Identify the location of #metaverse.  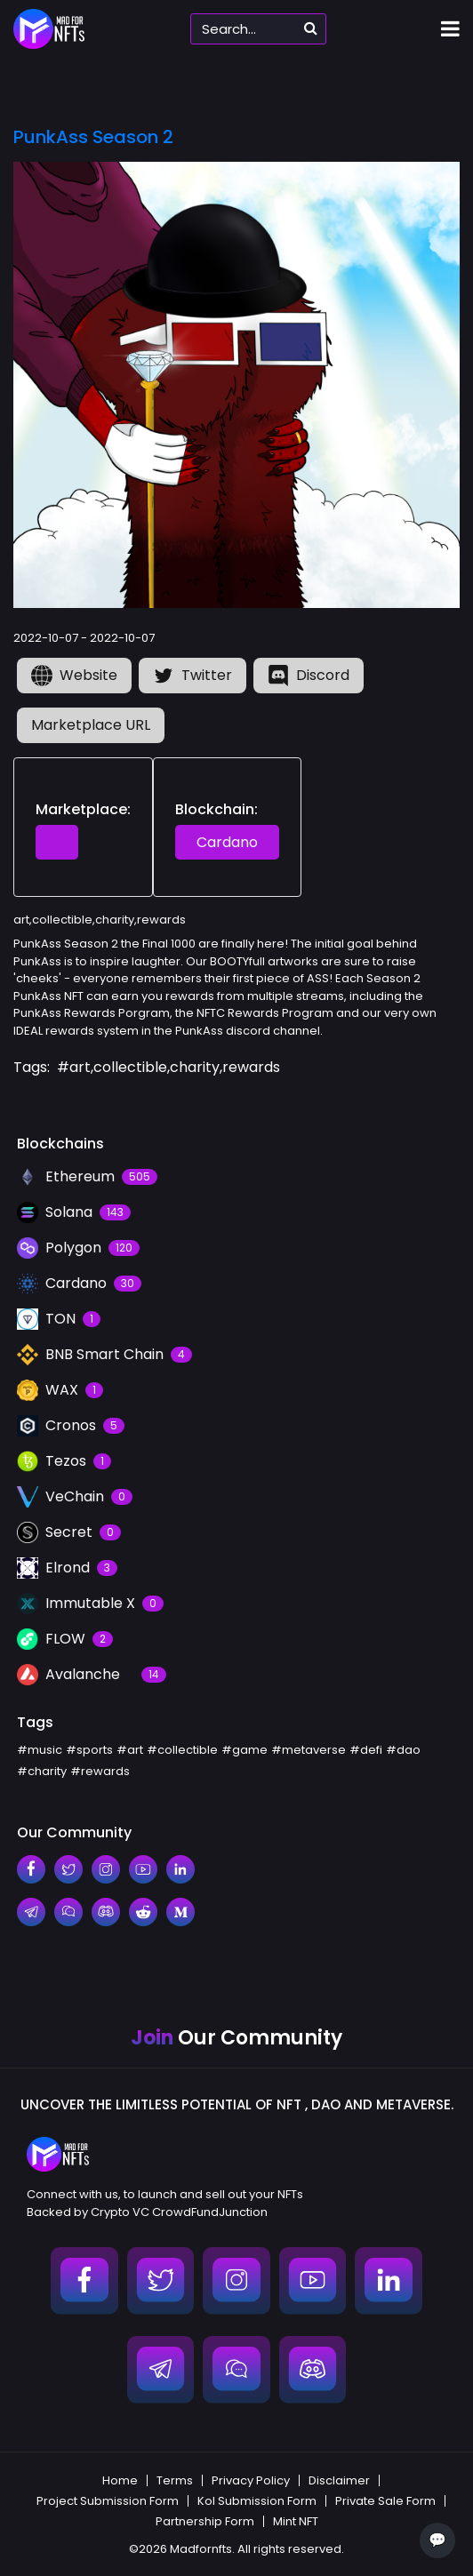
(308, 1749).